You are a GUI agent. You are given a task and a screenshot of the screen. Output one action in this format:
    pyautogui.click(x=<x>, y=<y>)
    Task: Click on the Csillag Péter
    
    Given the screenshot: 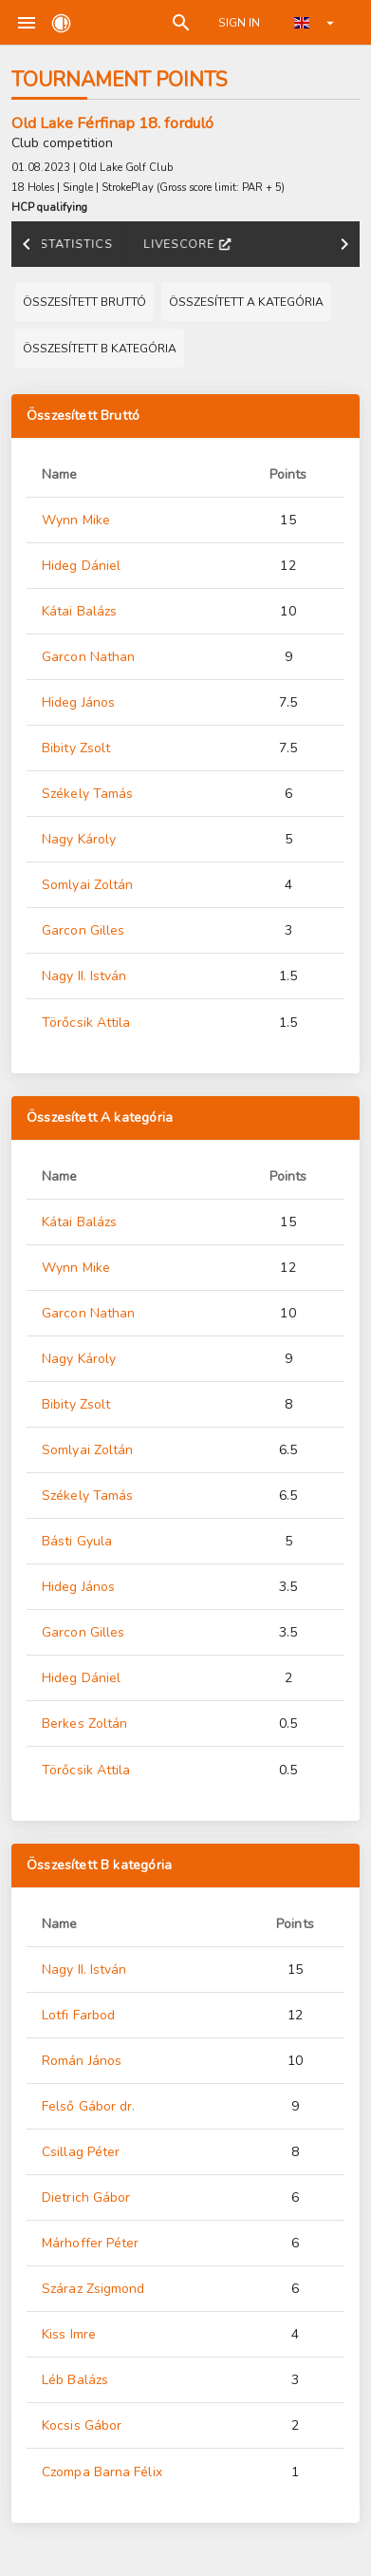 What is the action you would take?
    pyautogui.click(x=81, y=2152)
    